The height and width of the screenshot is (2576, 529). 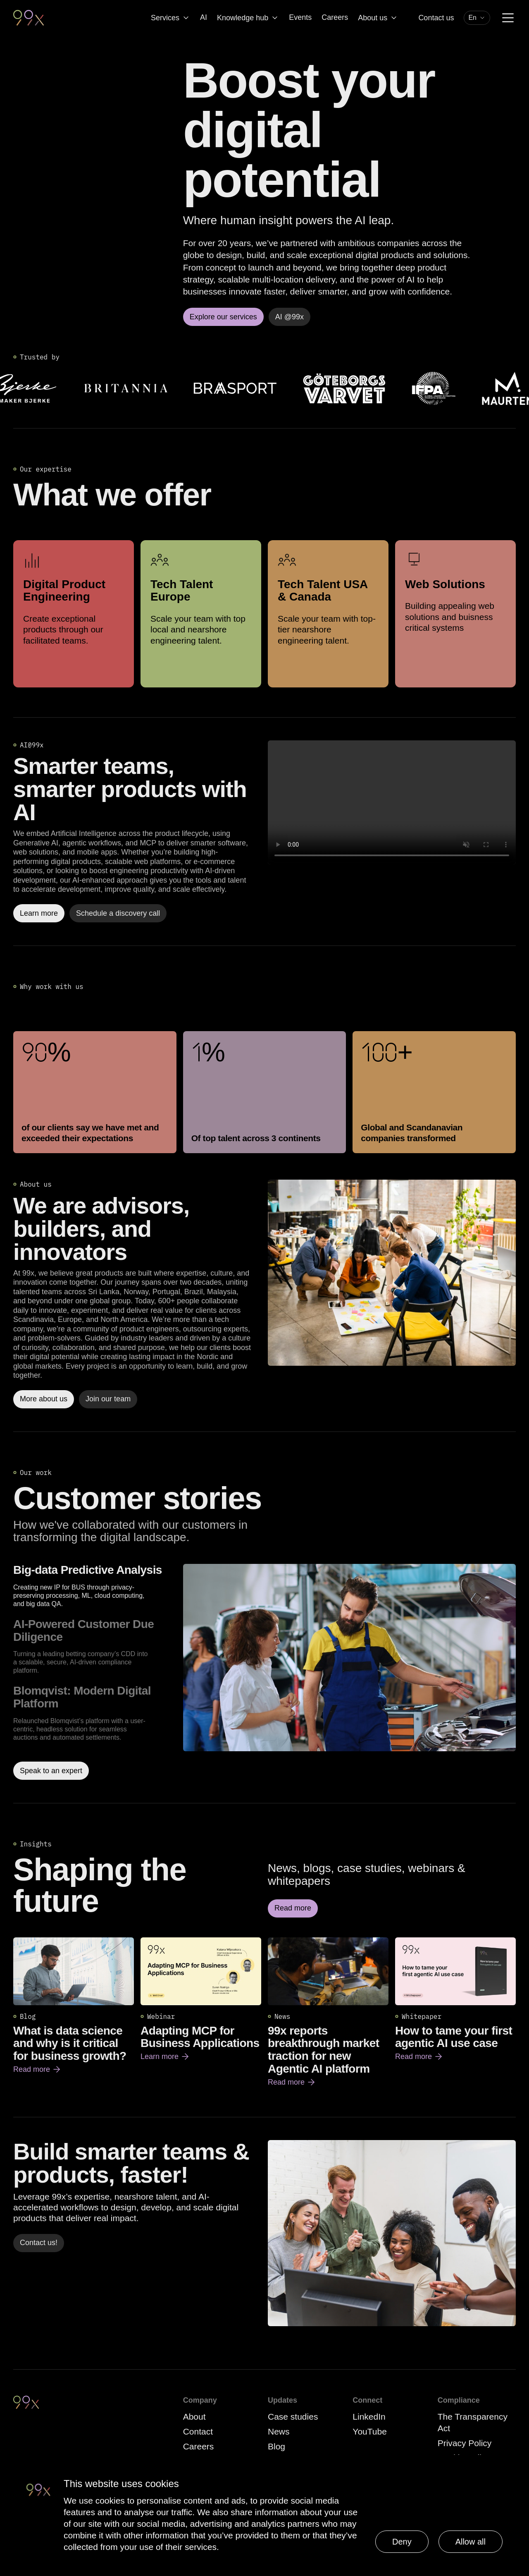 What do you see at coordinates (477, 17) in the screenshot?
I see `[combobox]` at bounding box center [477, 17].